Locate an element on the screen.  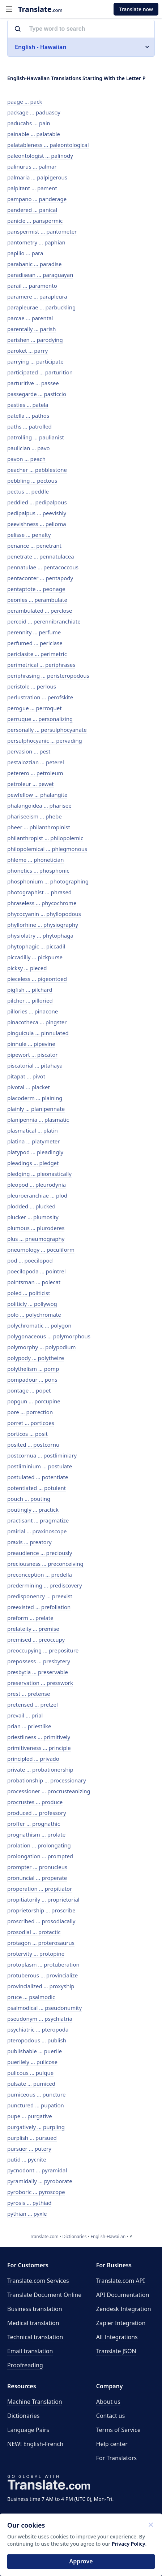
popgun ... porcupine is located at coordinates (33, 1401).